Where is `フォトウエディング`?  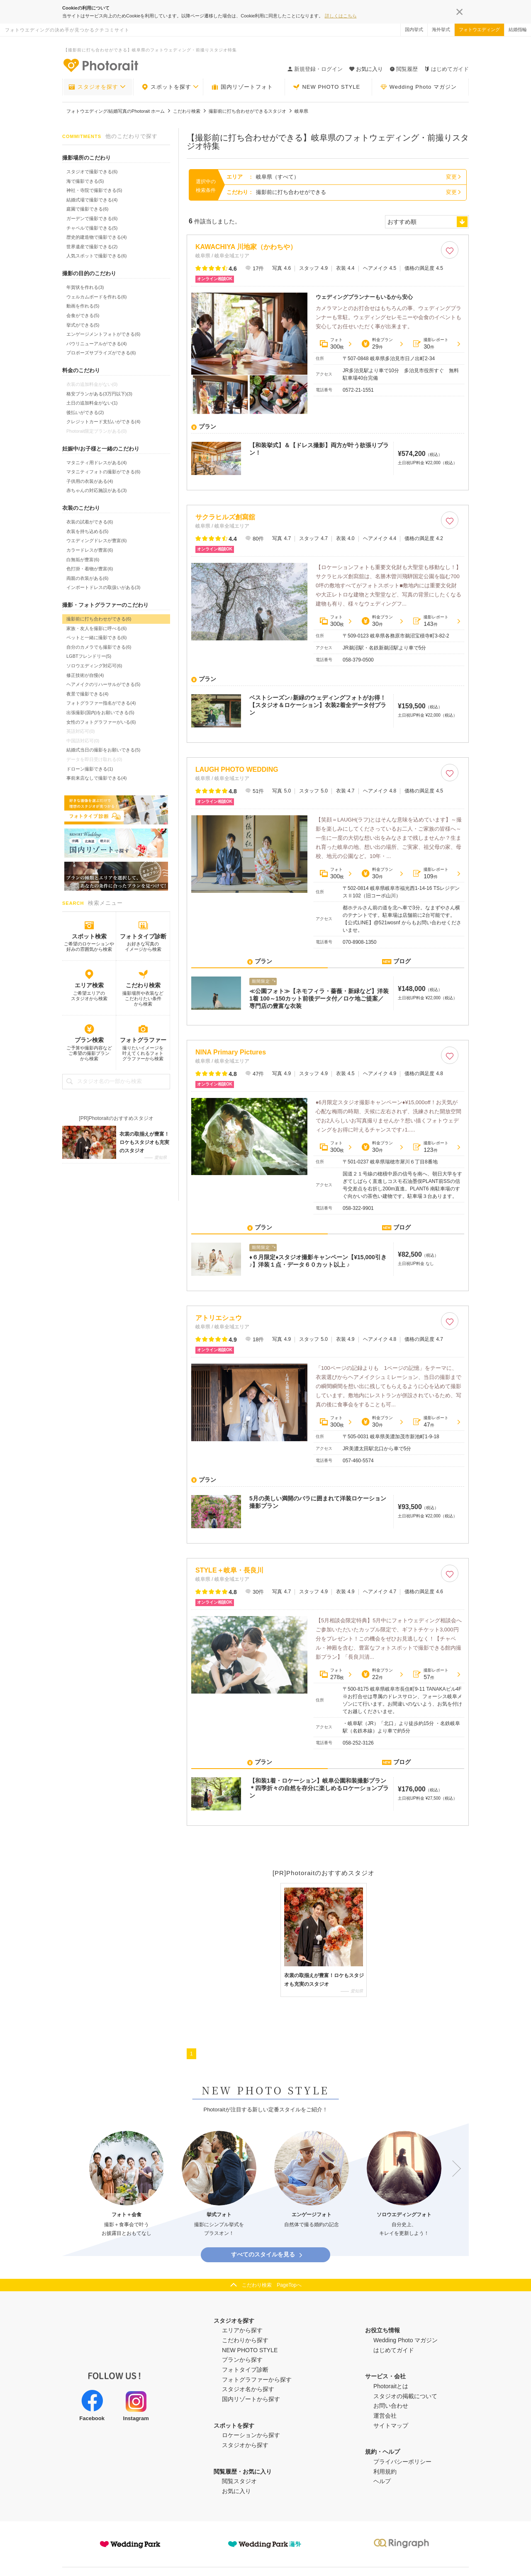
フォトウエディング is located at coordinates (479, 29).